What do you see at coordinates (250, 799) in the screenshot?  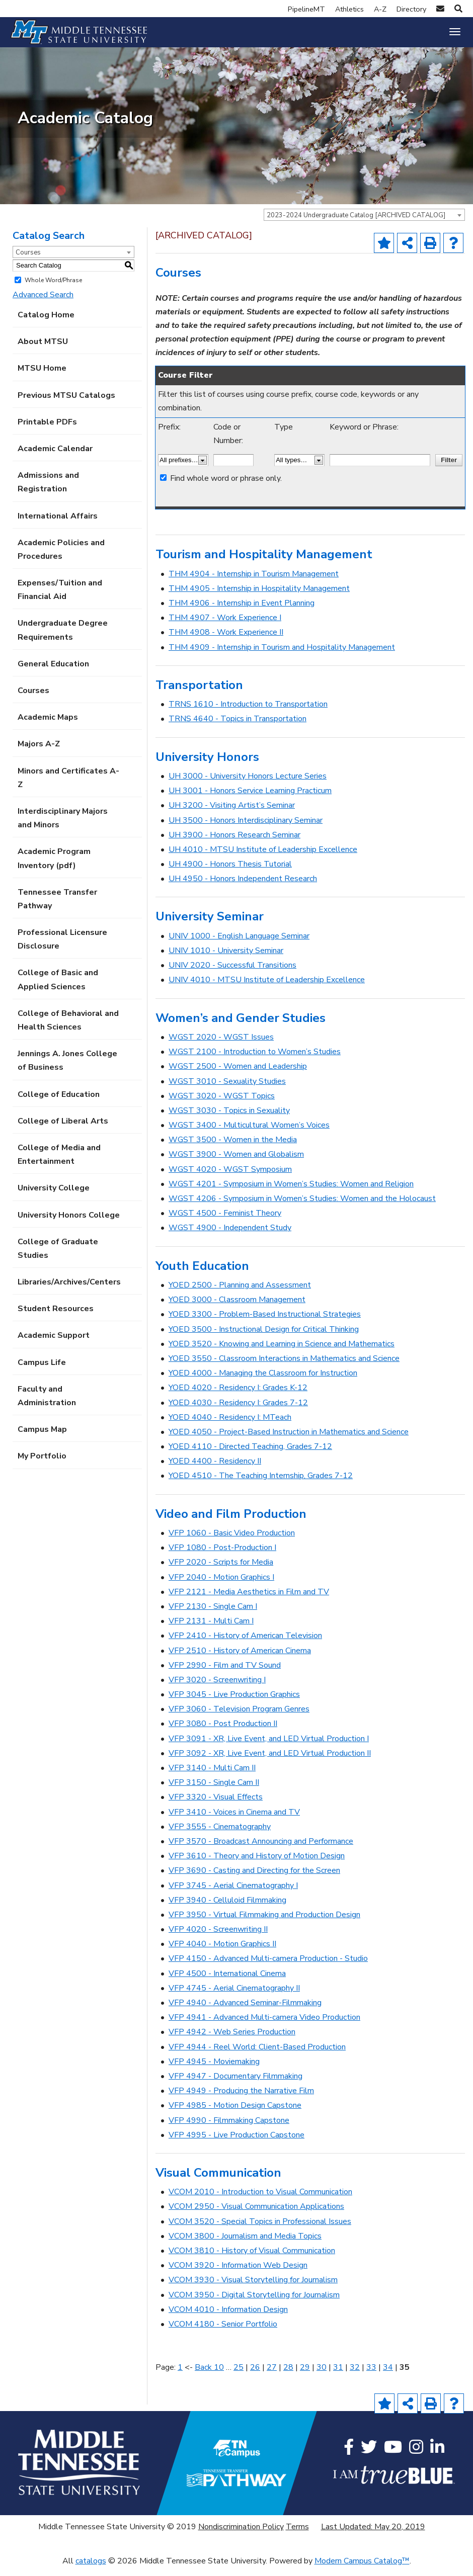 I see `UH 3001 - Honors Service Learning Practicum` at bounding box center [250, 799].